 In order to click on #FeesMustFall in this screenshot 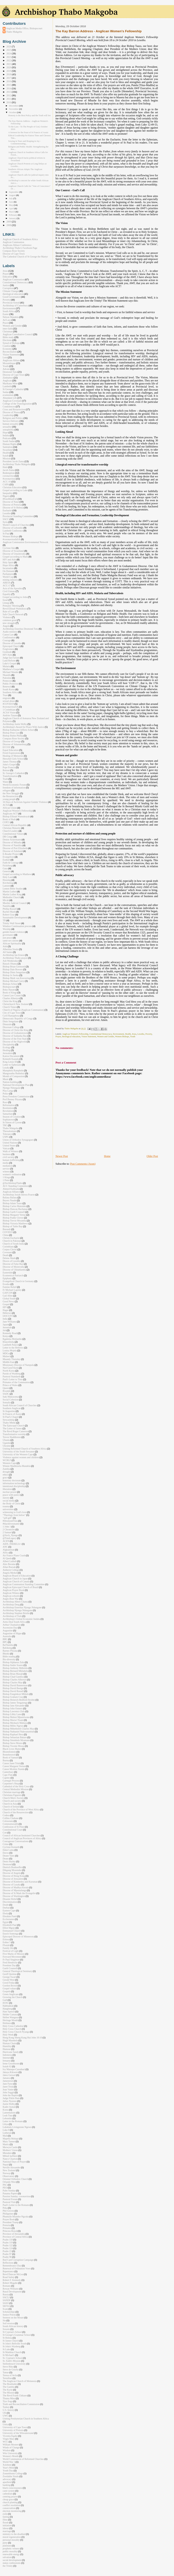, I will do `click(10, 499)`.